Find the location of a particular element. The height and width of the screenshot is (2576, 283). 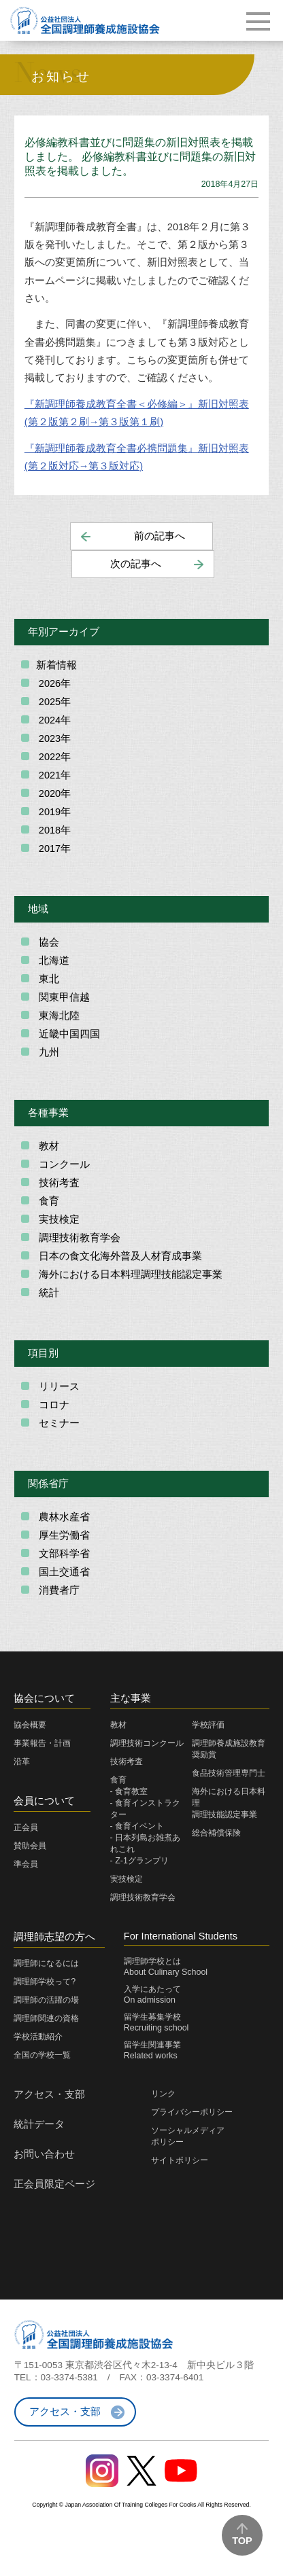

2019年 is located at coordinates (53, 811).